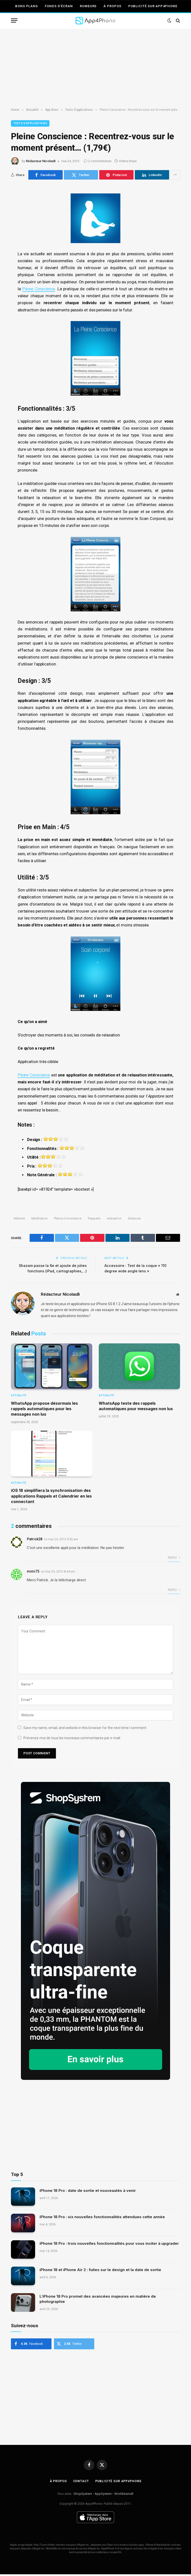  I want to click on Contact, so click(79, 2483).